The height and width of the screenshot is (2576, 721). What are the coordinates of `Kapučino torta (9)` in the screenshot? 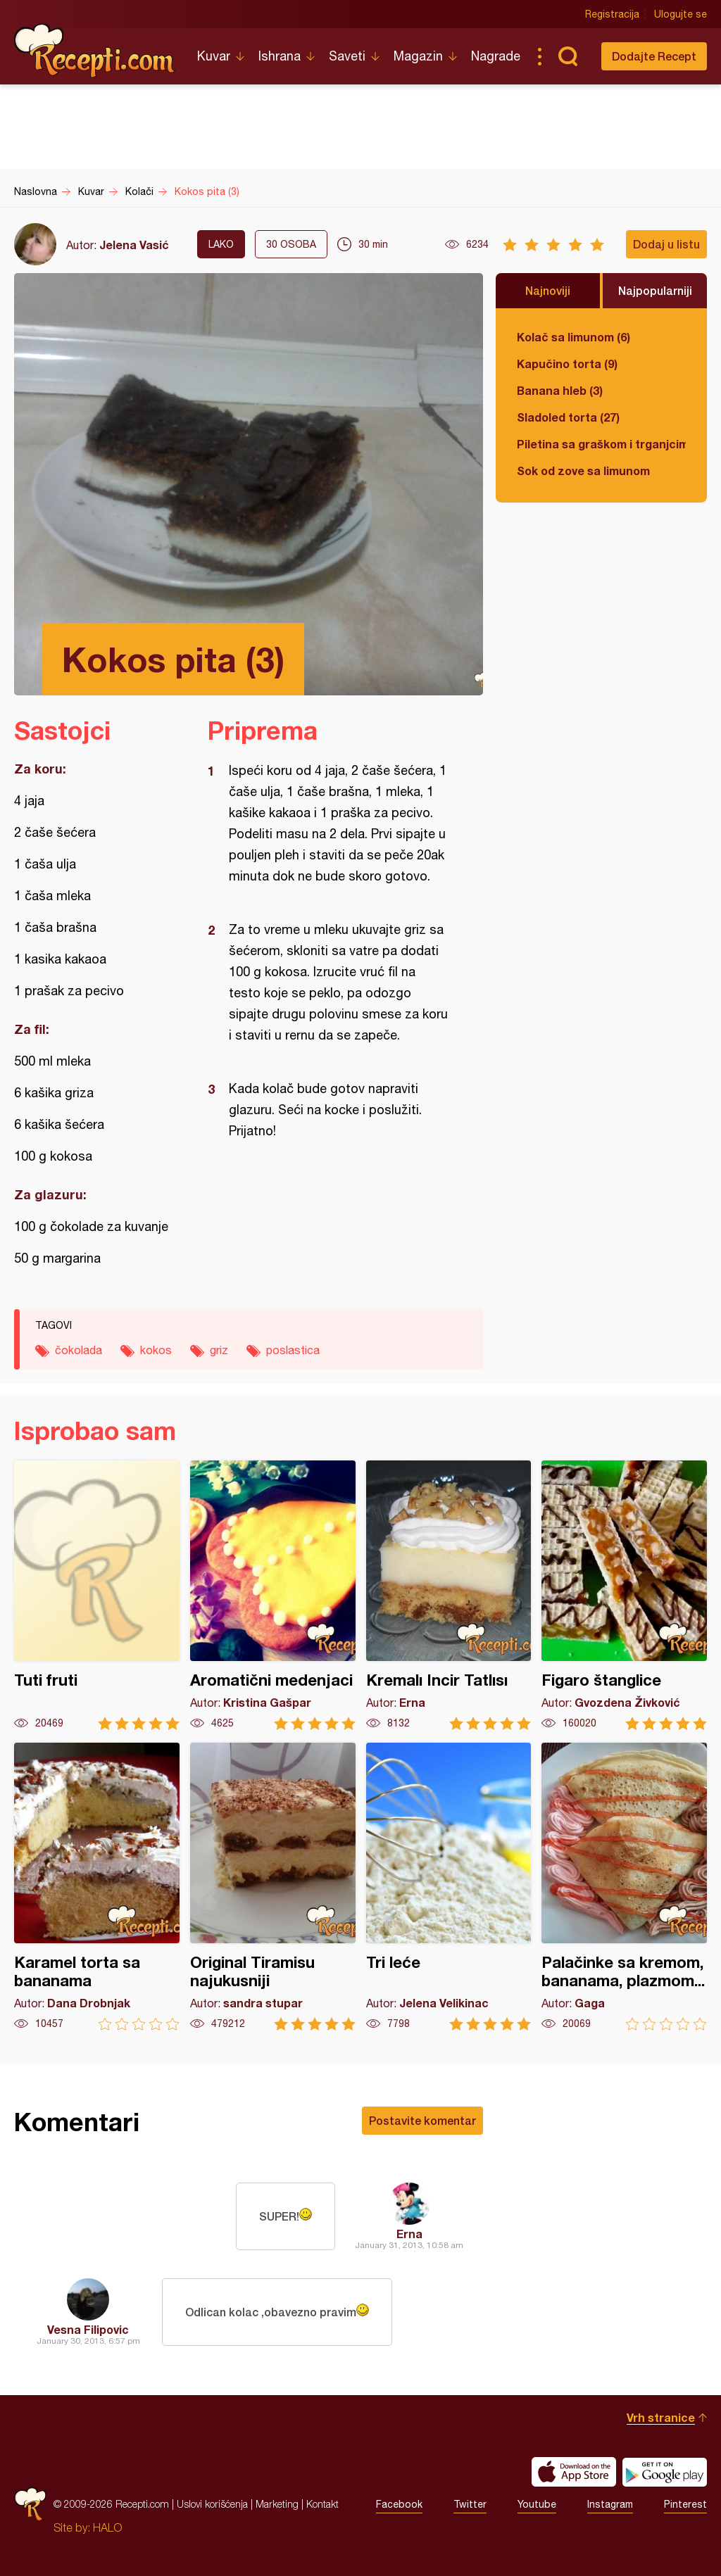 It's located at (567, 363).